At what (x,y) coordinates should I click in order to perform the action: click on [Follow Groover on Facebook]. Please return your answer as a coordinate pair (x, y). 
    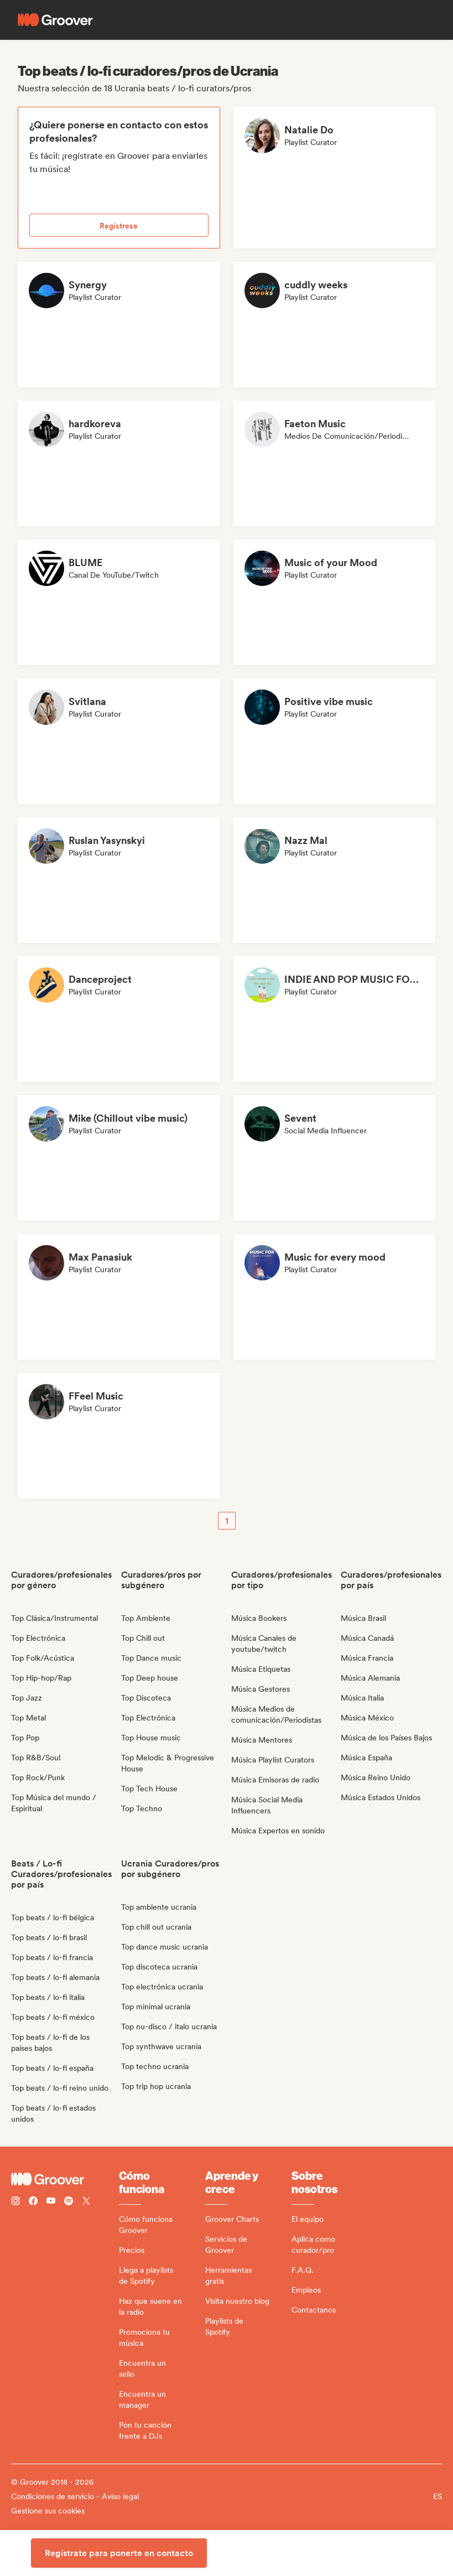
    Looking at the image, I should click on (33, 2202).